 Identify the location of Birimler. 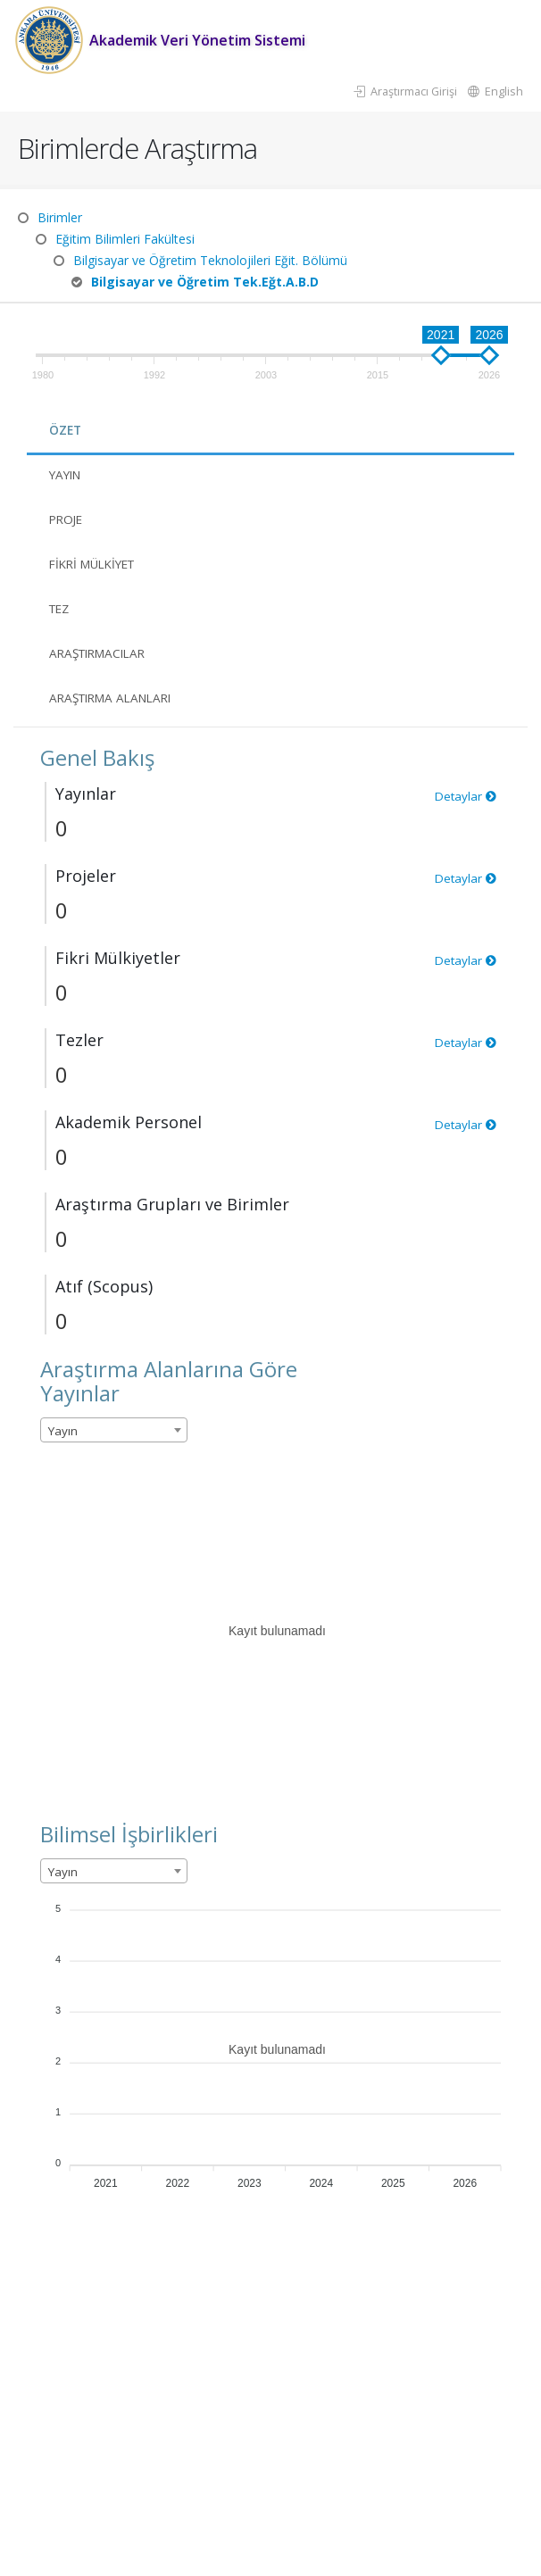
(59, 217).